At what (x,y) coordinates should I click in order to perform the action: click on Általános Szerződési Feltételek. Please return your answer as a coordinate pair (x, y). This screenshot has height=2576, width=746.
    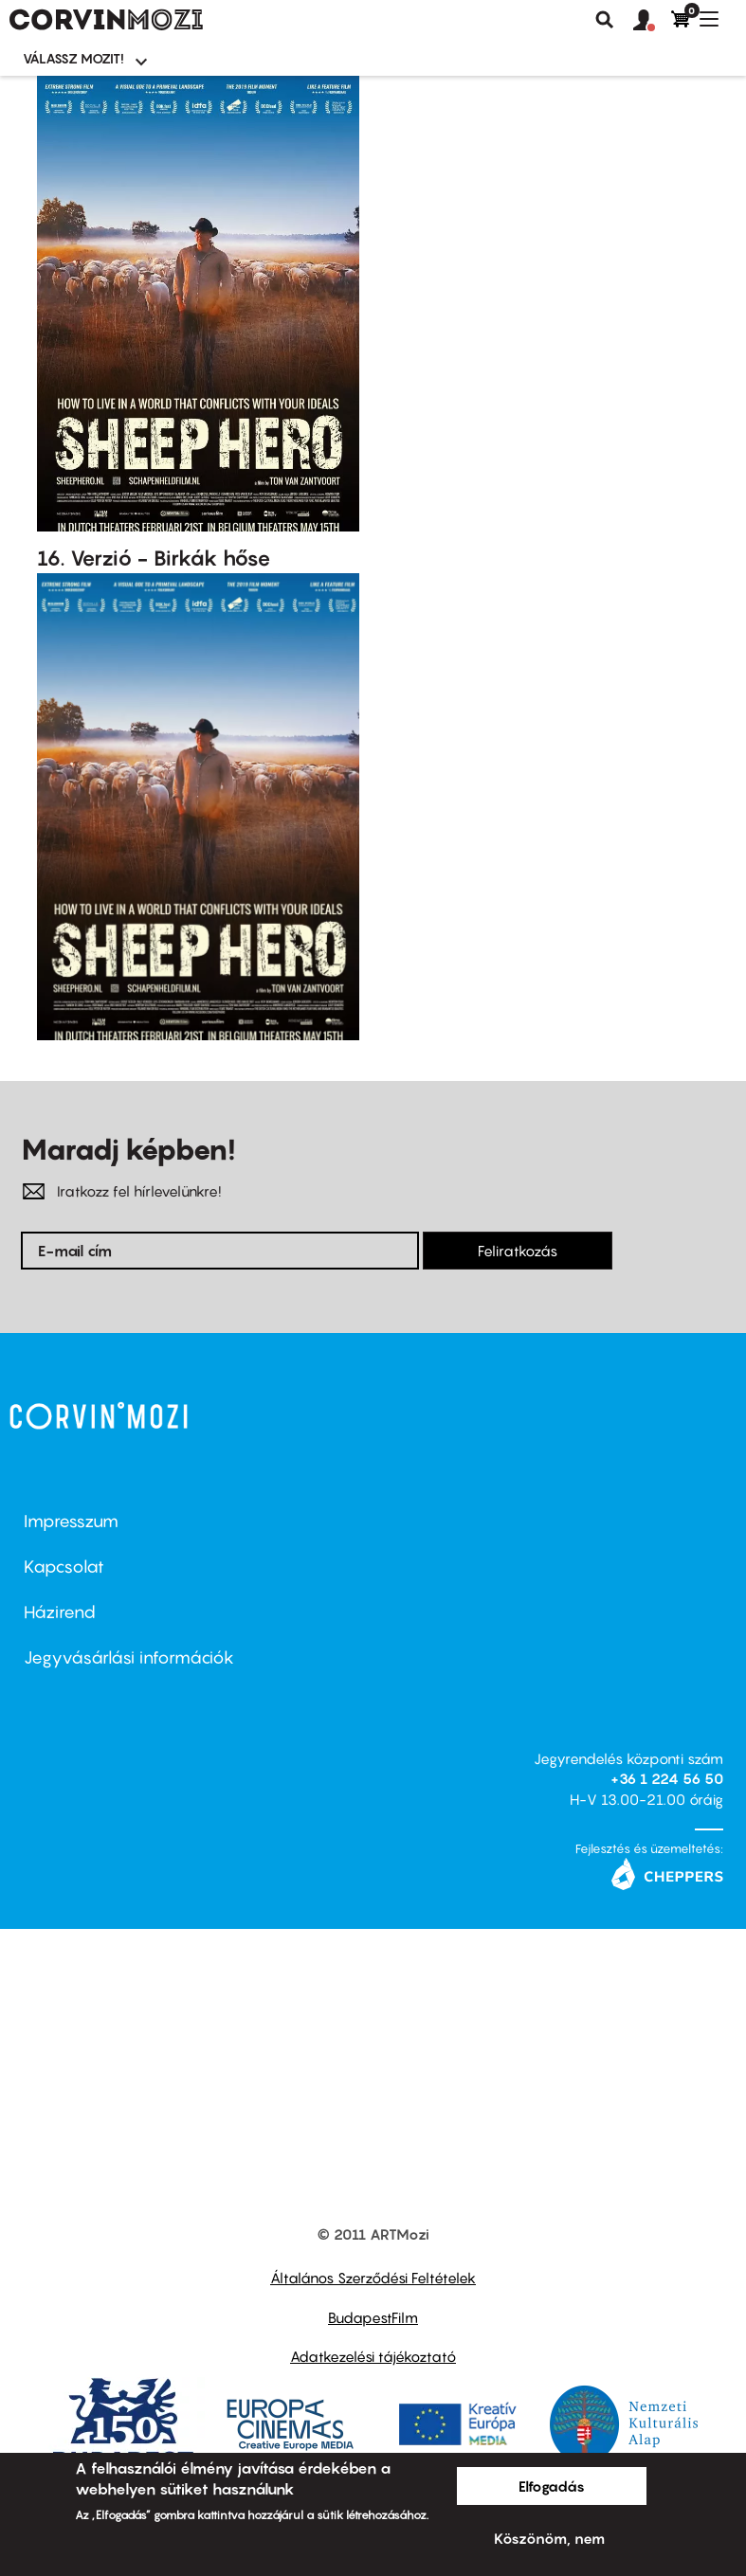
    Looking at the image, I should click on (373, 2277).